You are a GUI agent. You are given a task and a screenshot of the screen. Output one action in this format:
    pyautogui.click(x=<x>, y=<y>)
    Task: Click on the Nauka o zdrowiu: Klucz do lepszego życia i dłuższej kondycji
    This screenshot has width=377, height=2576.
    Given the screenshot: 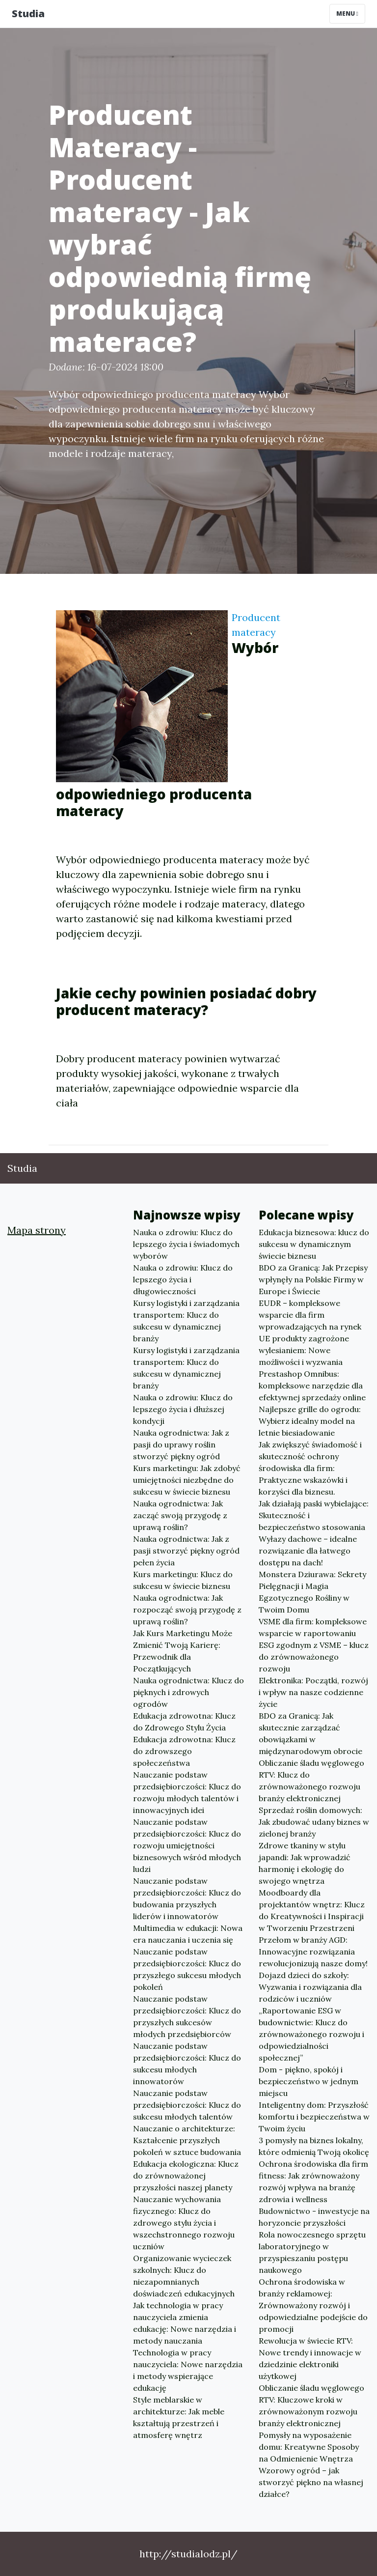 What is the action you would take?
    pyautogui.click(x=183, y=1409)
    